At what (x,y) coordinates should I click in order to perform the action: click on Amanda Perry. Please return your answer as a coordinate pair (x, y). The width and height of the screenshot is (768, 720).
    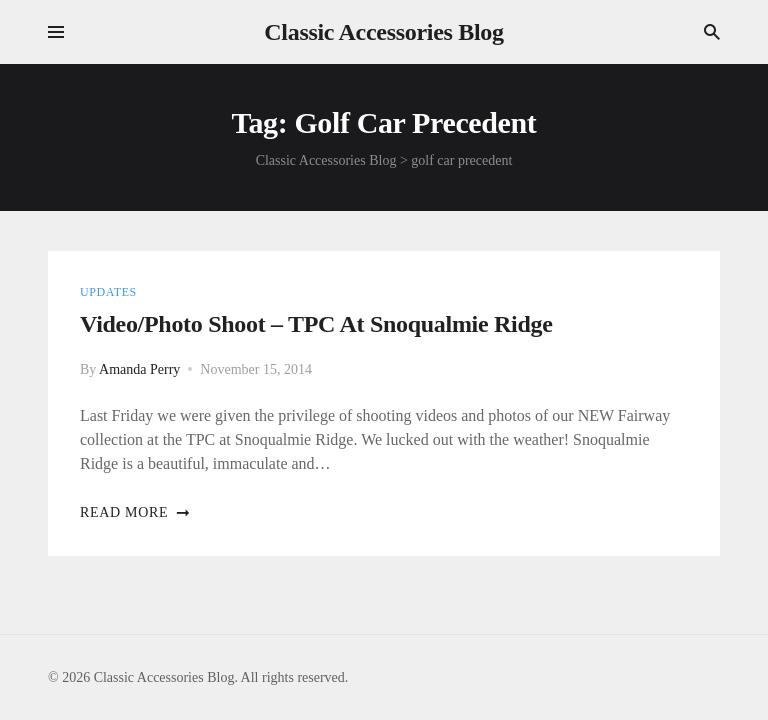
    Looking at the image, I should click on (139, 369).